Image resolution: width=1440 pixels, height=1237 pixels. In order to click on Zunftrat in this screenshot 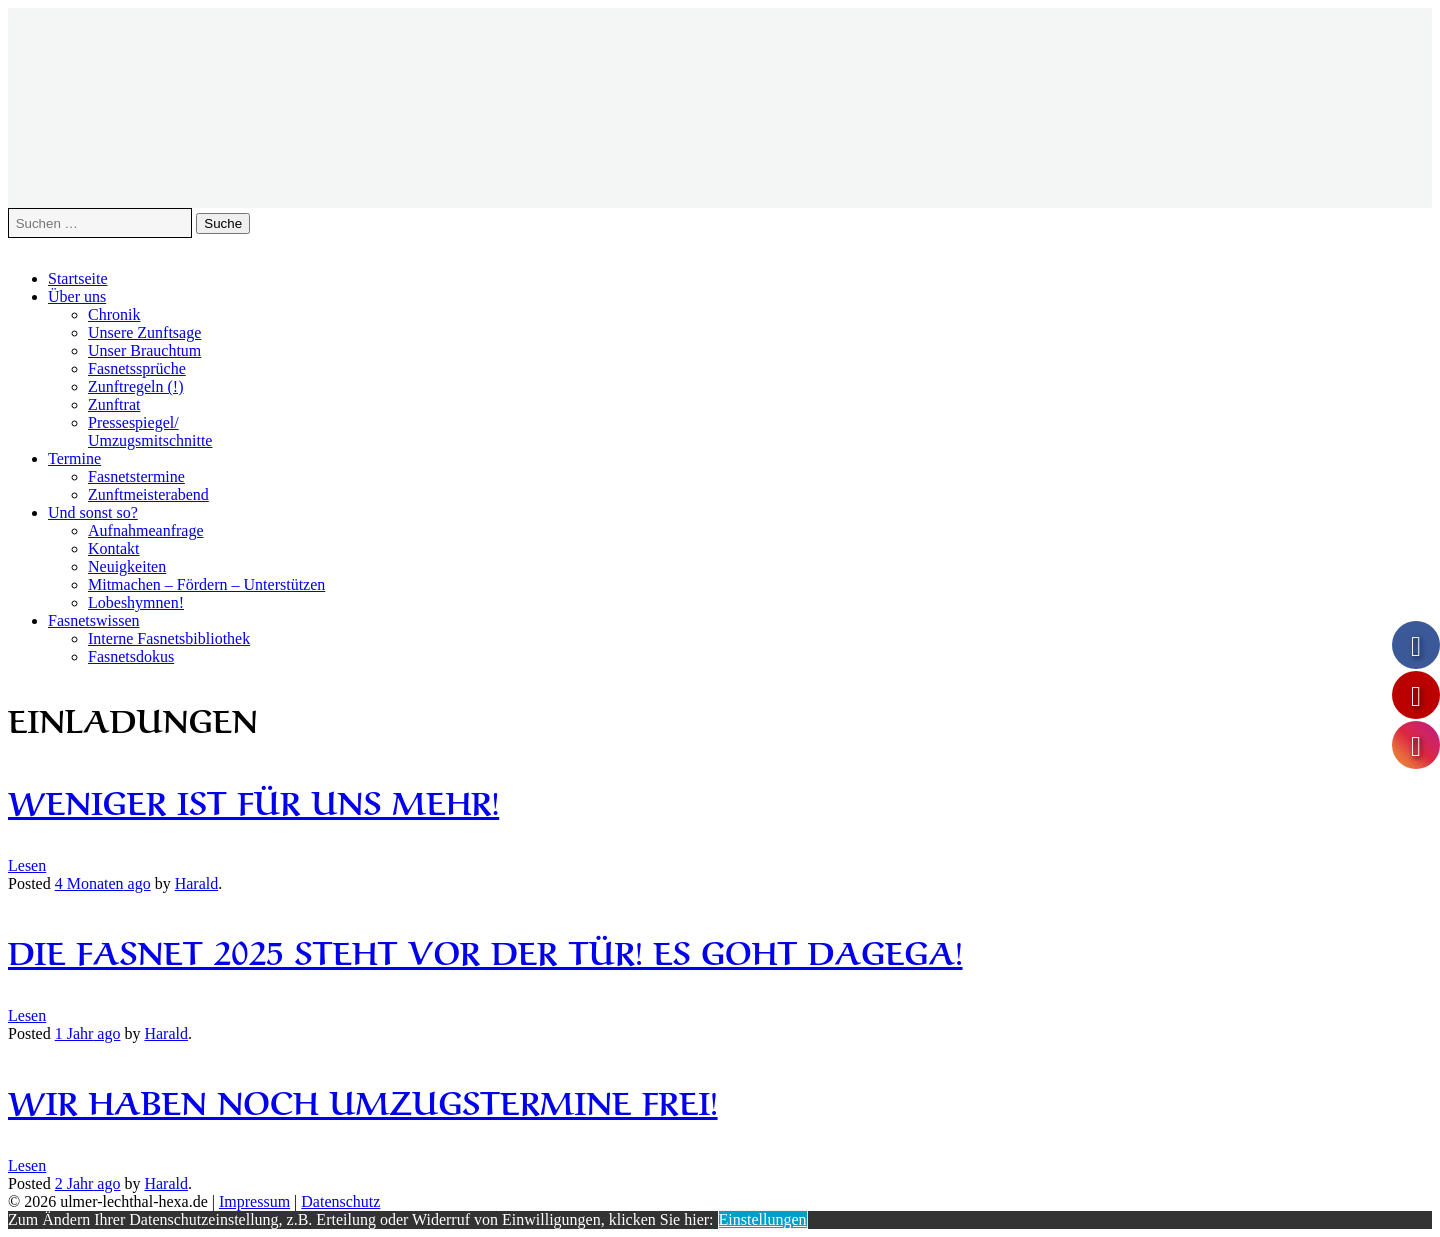, I will do `click(114, 404)`.